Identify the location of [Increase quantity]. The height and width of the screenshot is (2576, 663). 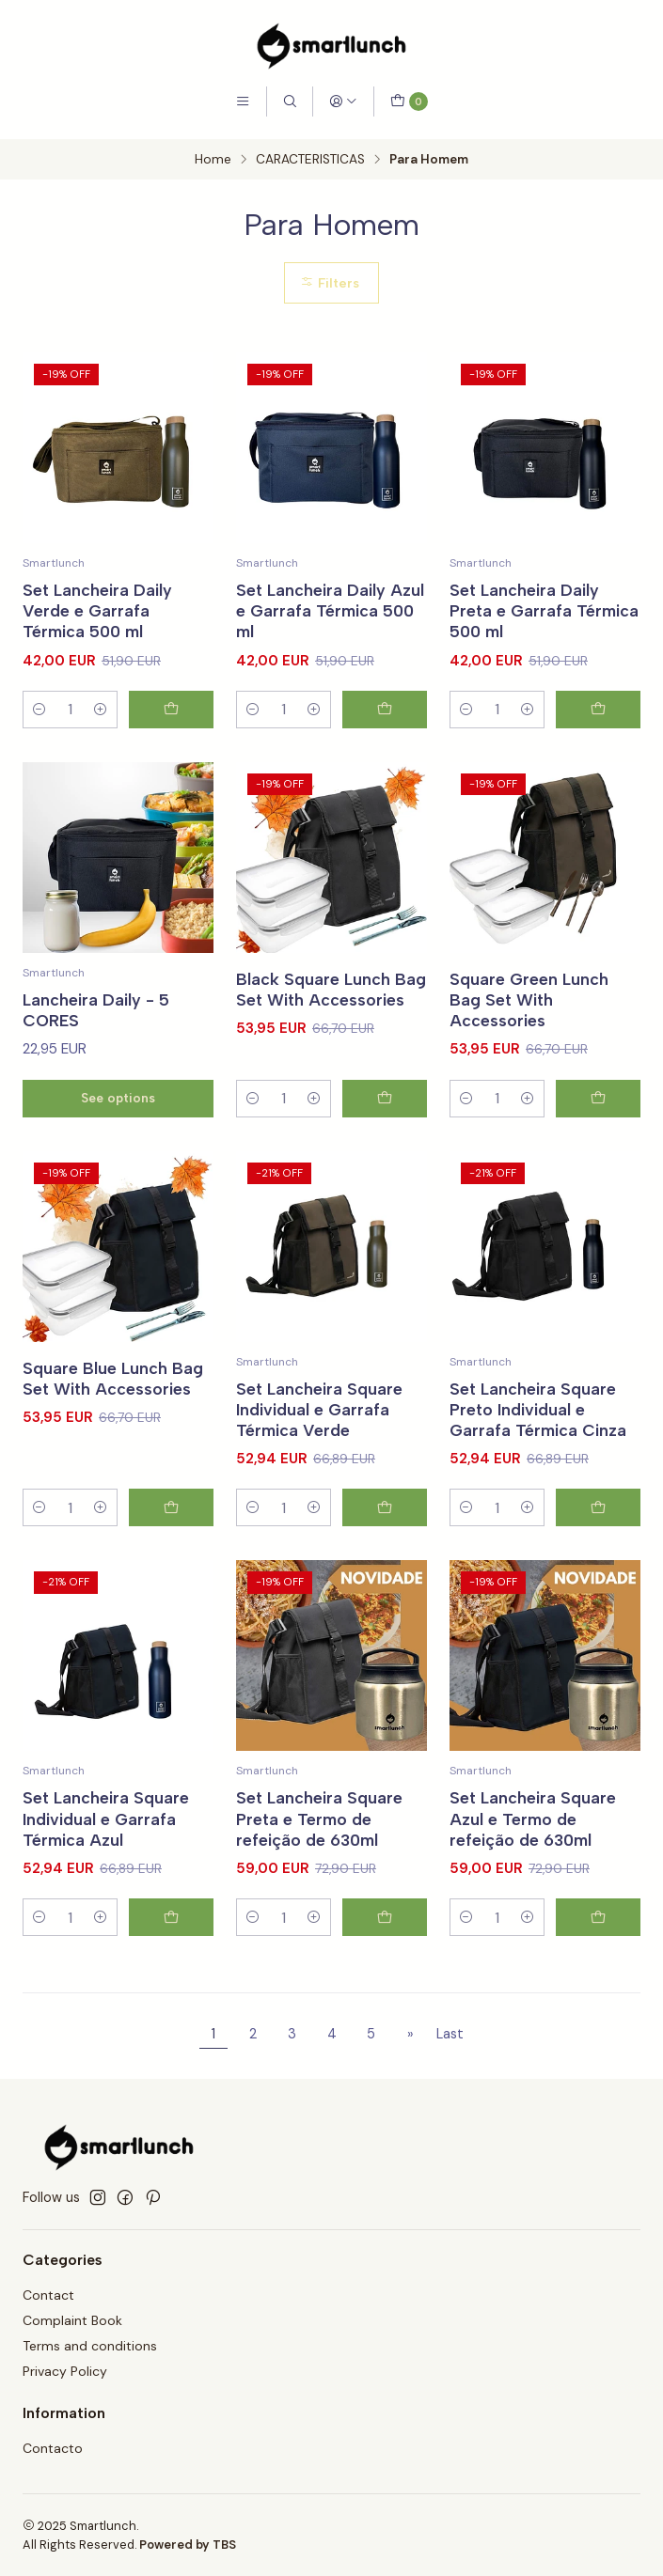
(101, 709).